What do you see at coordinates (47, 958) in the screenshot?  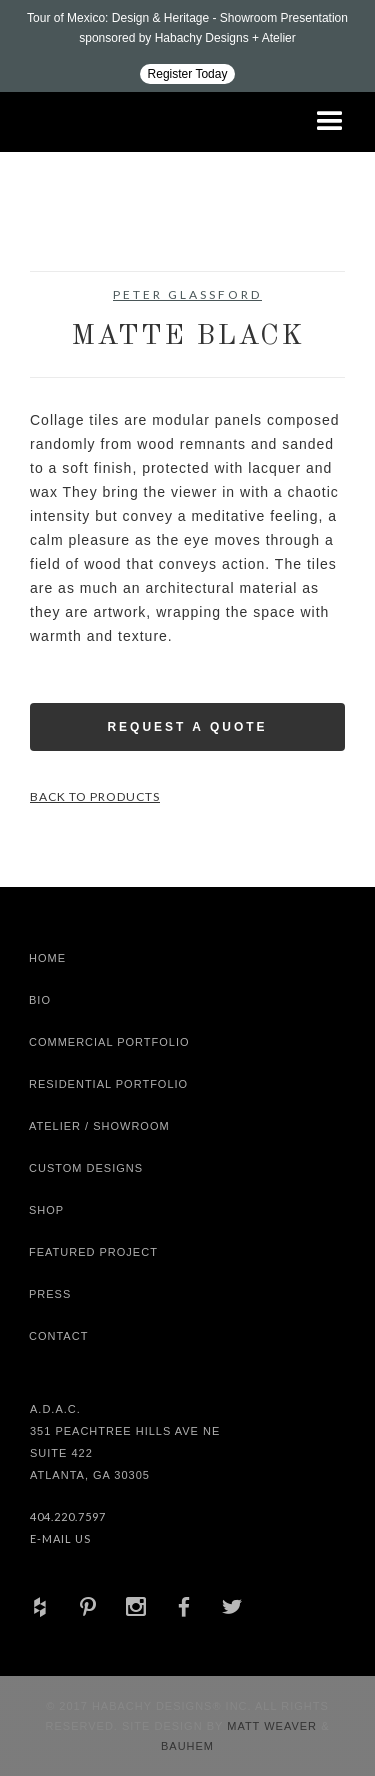 I see `Home` at bounding box center [47, 958].